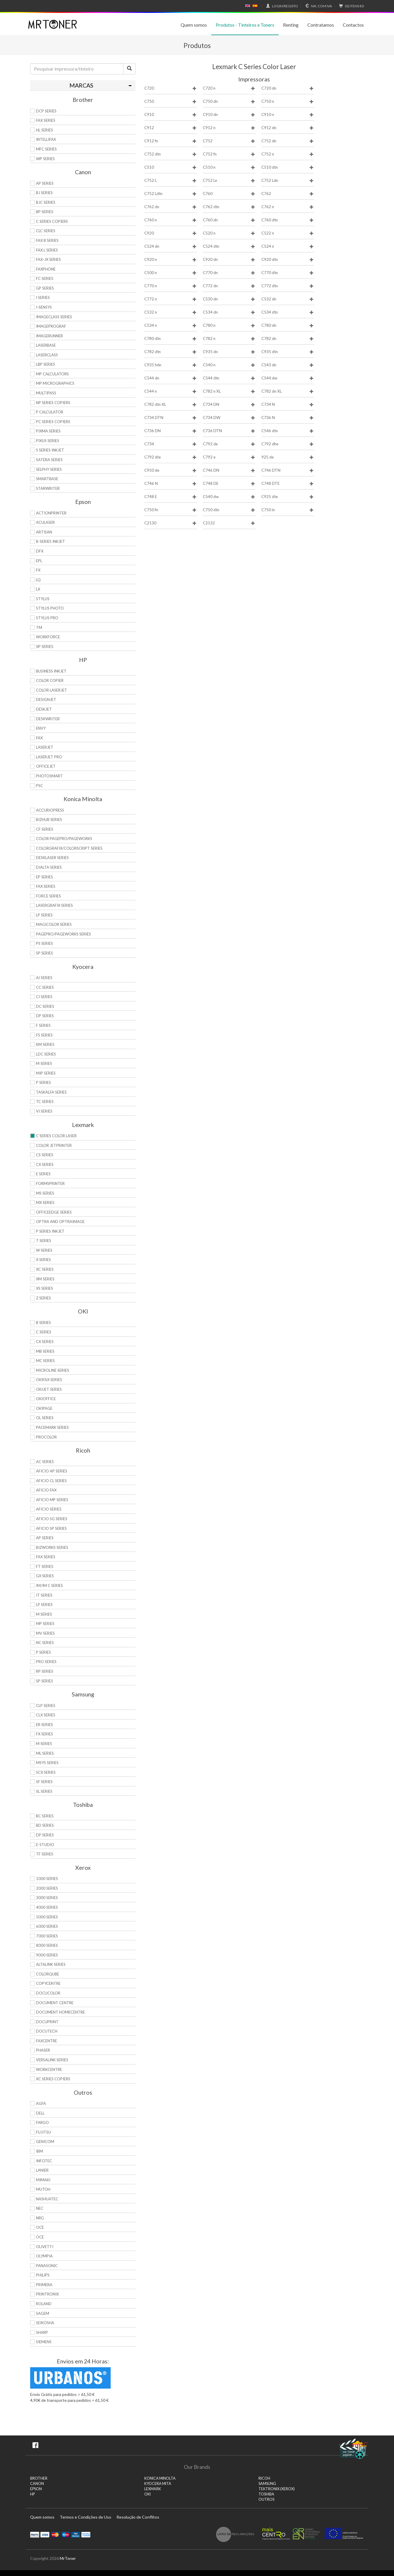  Describe the element at coordinates (170, 272) in the screenshot. I see `C500 n` at that location.